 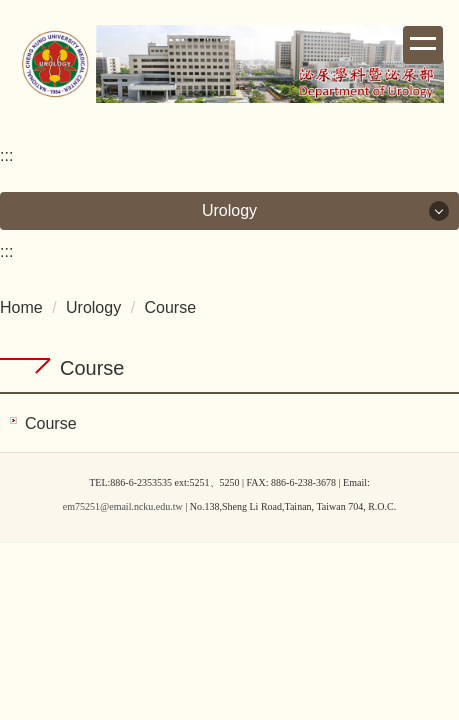 What do you see at coordinates (93, 307) in the screenshot?
I see `Urology` at bounding box center [93, 307].